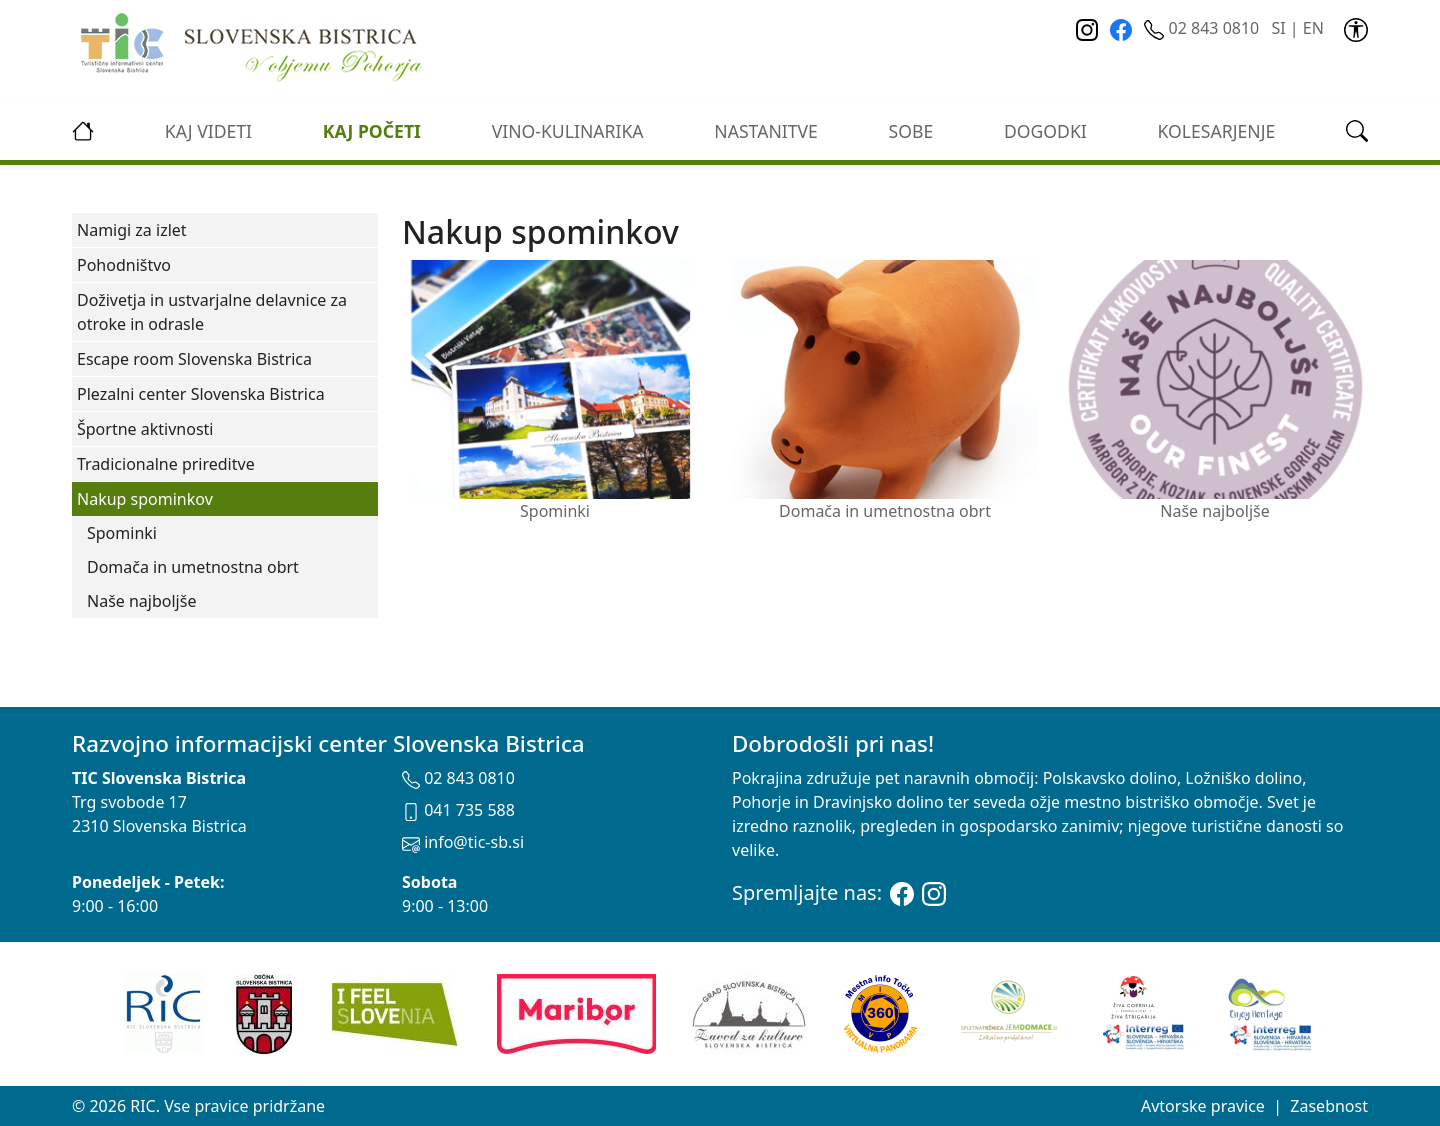  Describe the element at coordinates (201, 394) in the screenshot. I see `Plezalni center Slovenska Bistrica` at that location.